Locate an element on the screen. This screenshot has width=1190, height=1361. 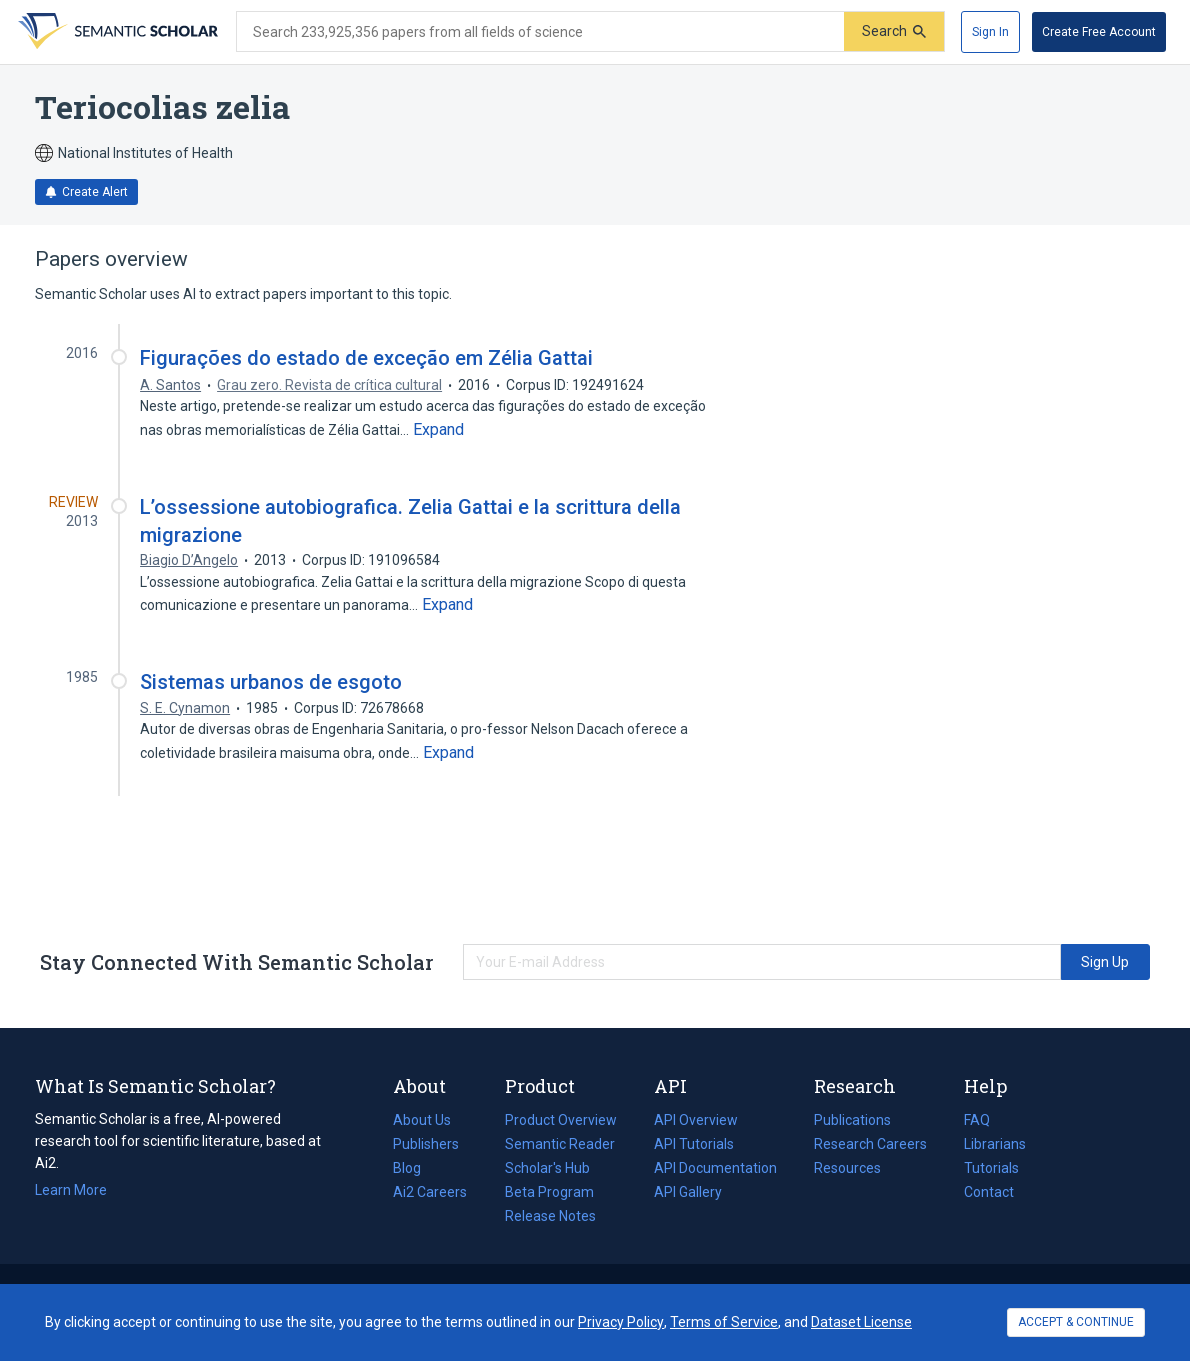
Scholar's Hub is located at coordinates (547, 1168).